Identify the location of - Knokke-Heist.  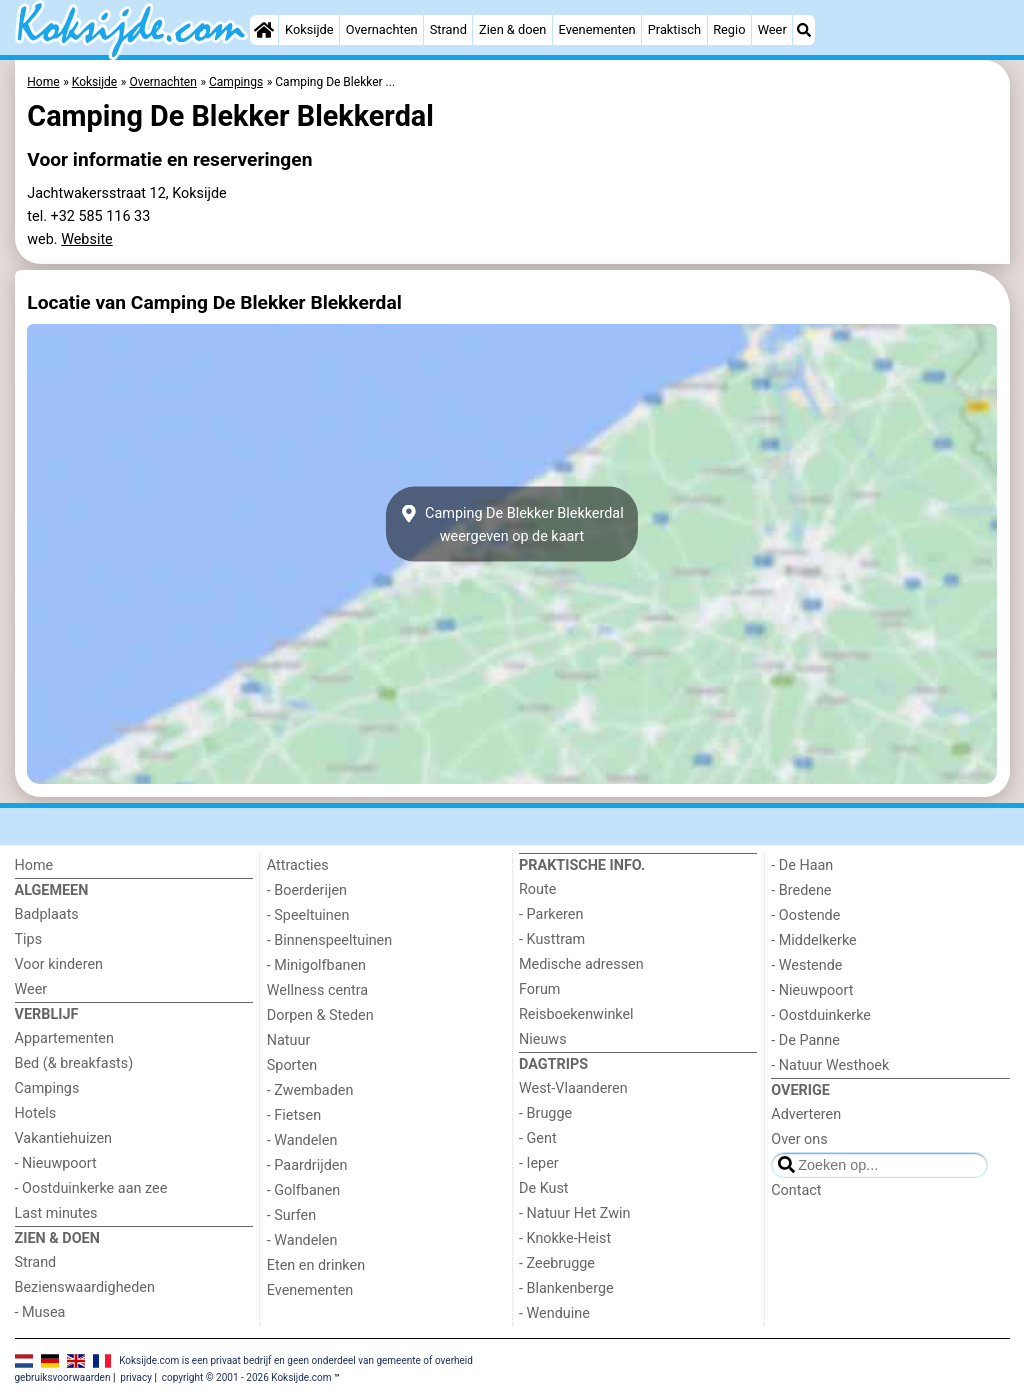
(565, 1238).